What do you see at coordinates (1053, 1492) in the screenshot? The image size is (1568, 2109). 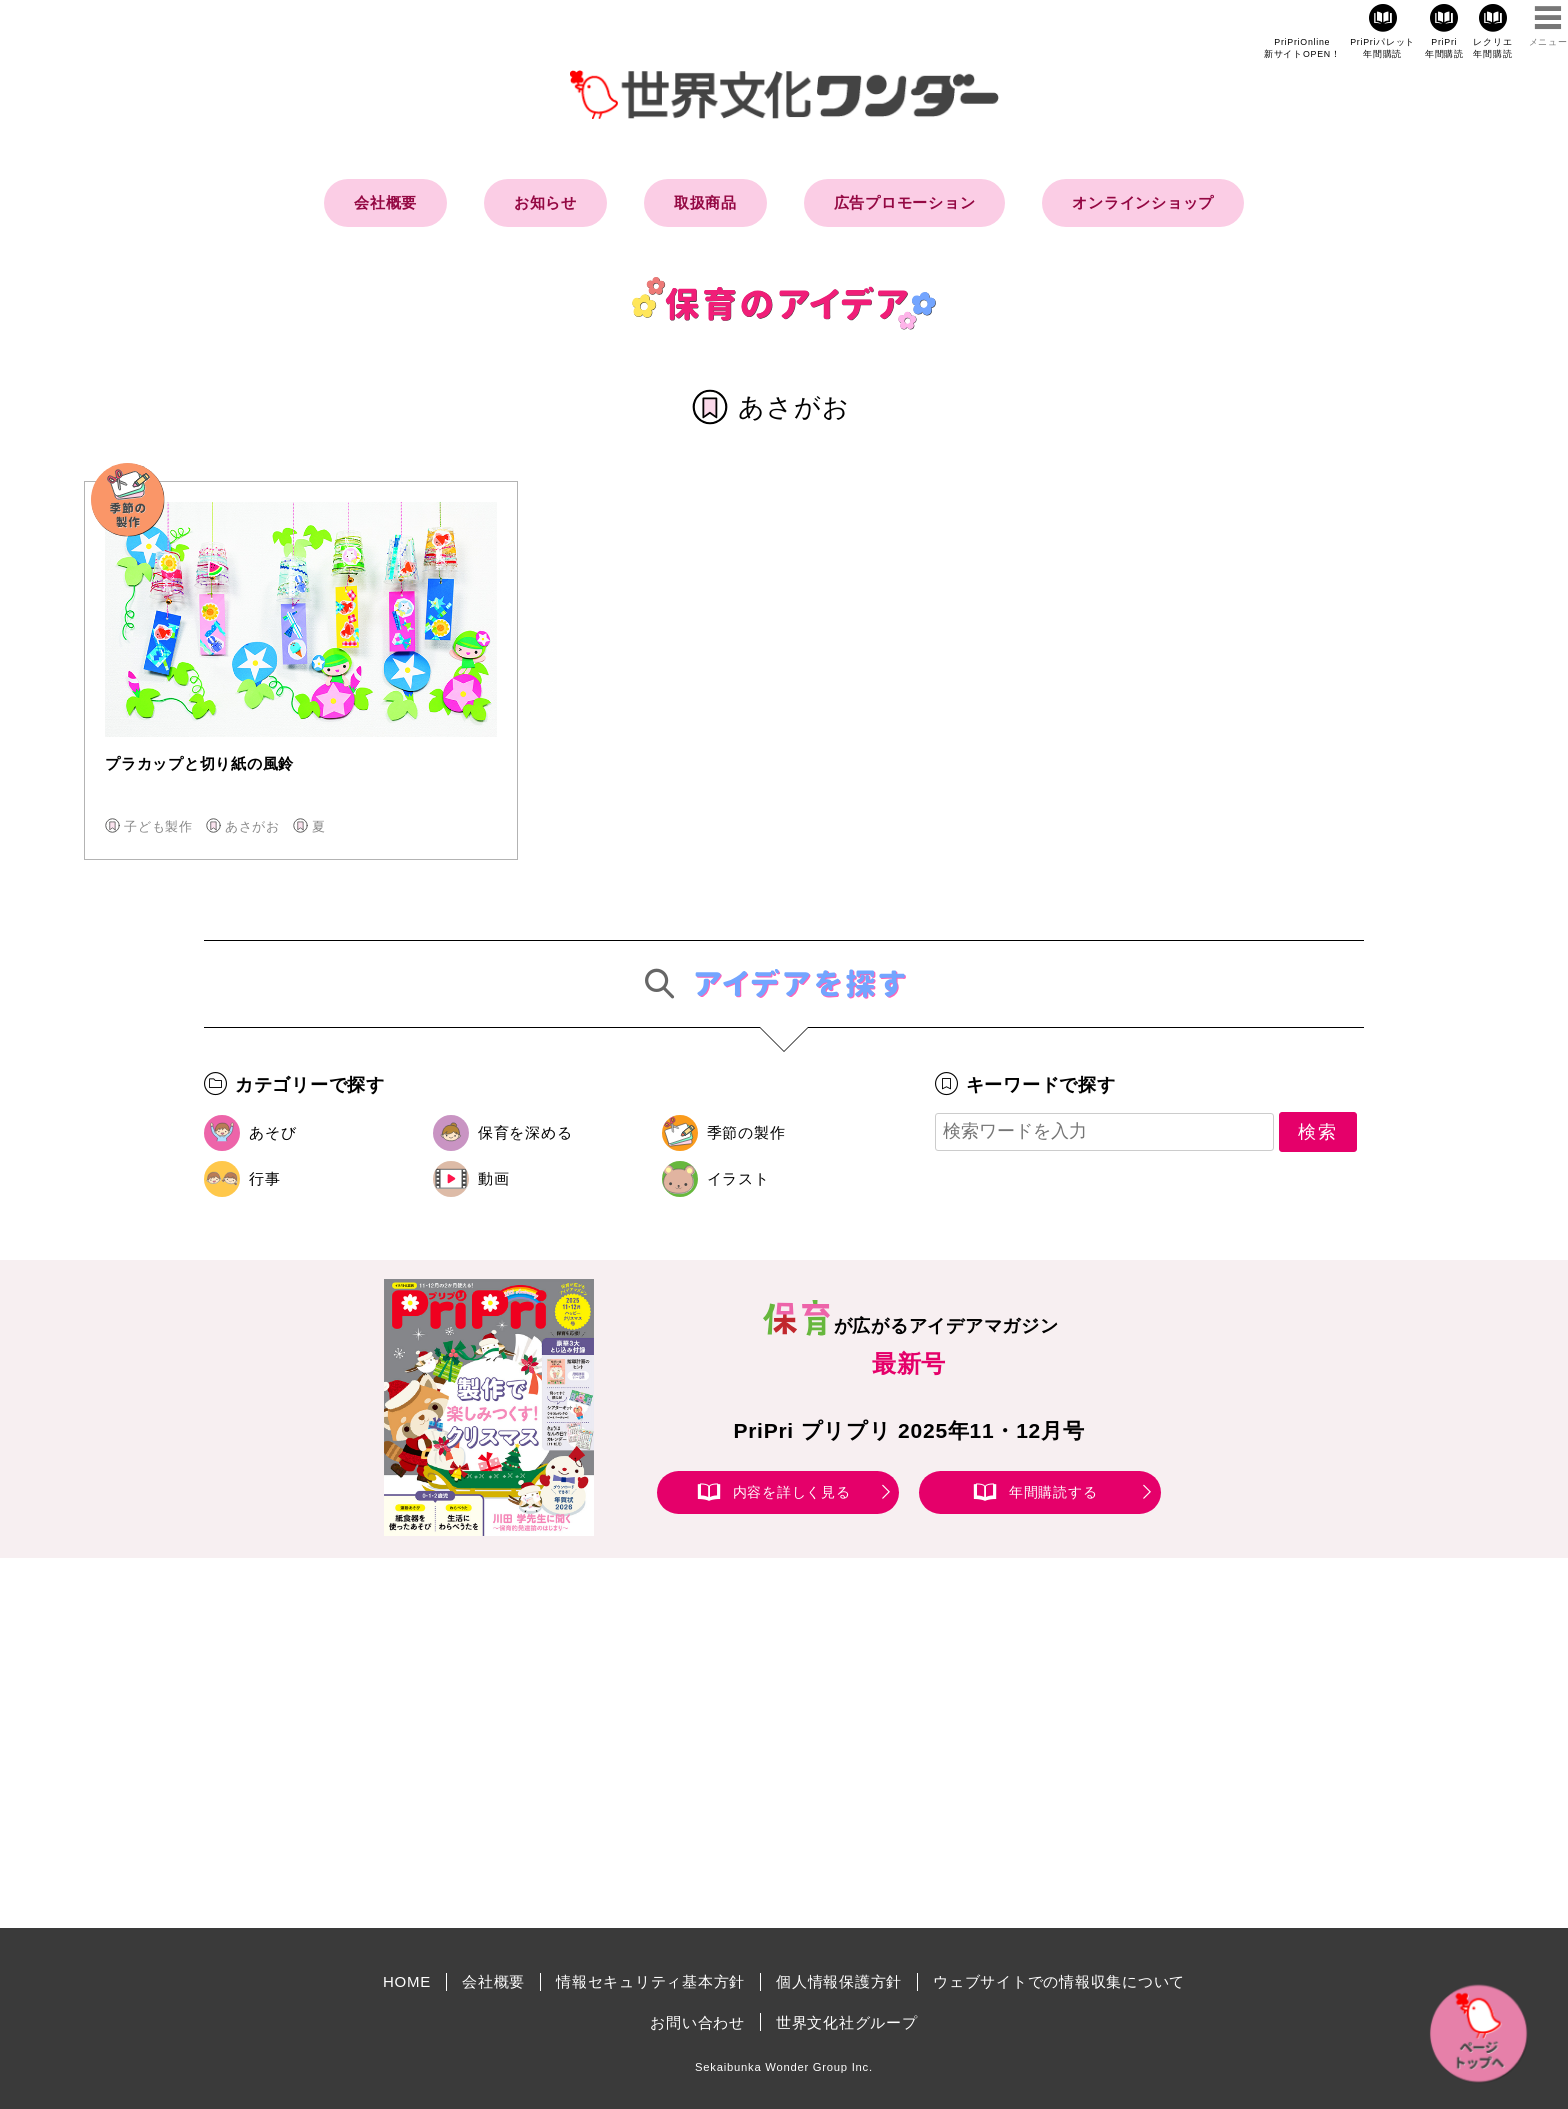 I see `年間購読する` at bounding box center [1053, 1492].